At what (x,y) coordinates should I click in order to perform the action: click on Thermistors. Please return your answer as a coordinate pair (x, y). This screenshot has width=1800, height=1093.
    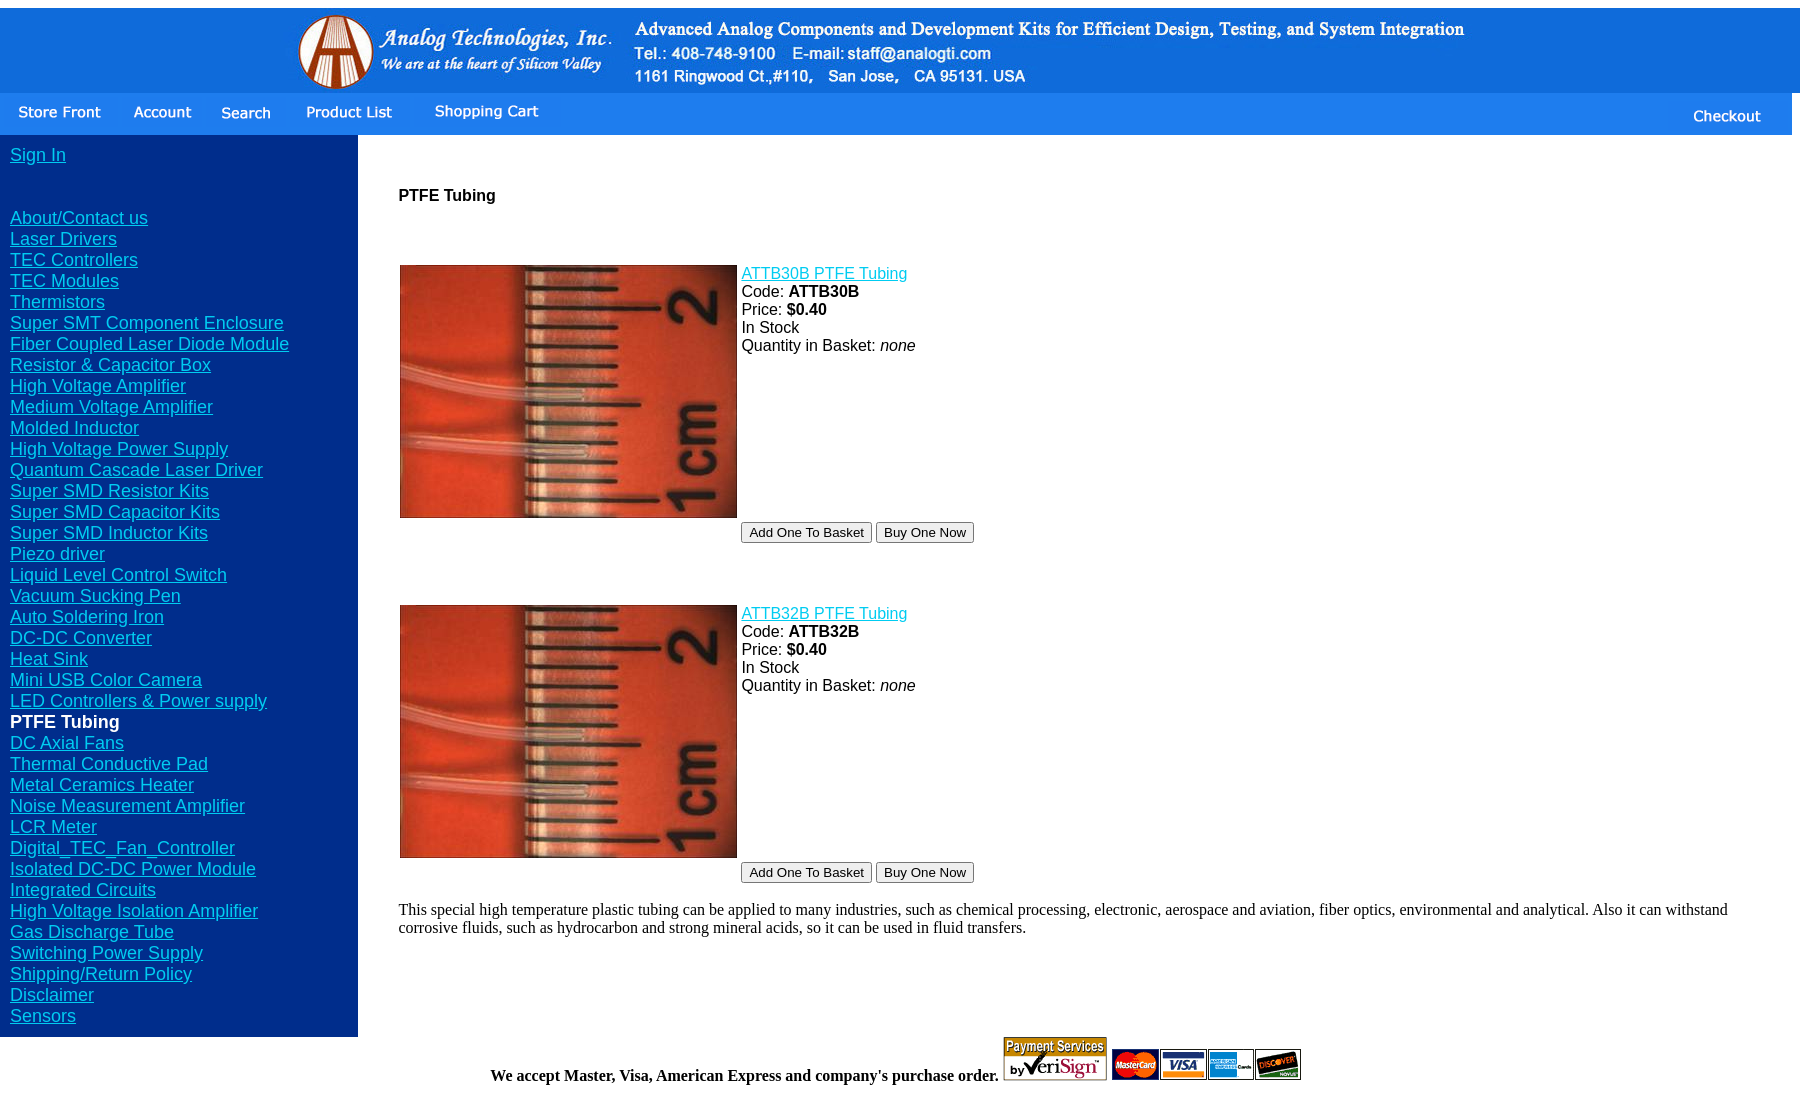
    Looking at the image, I should click on (57, 302).